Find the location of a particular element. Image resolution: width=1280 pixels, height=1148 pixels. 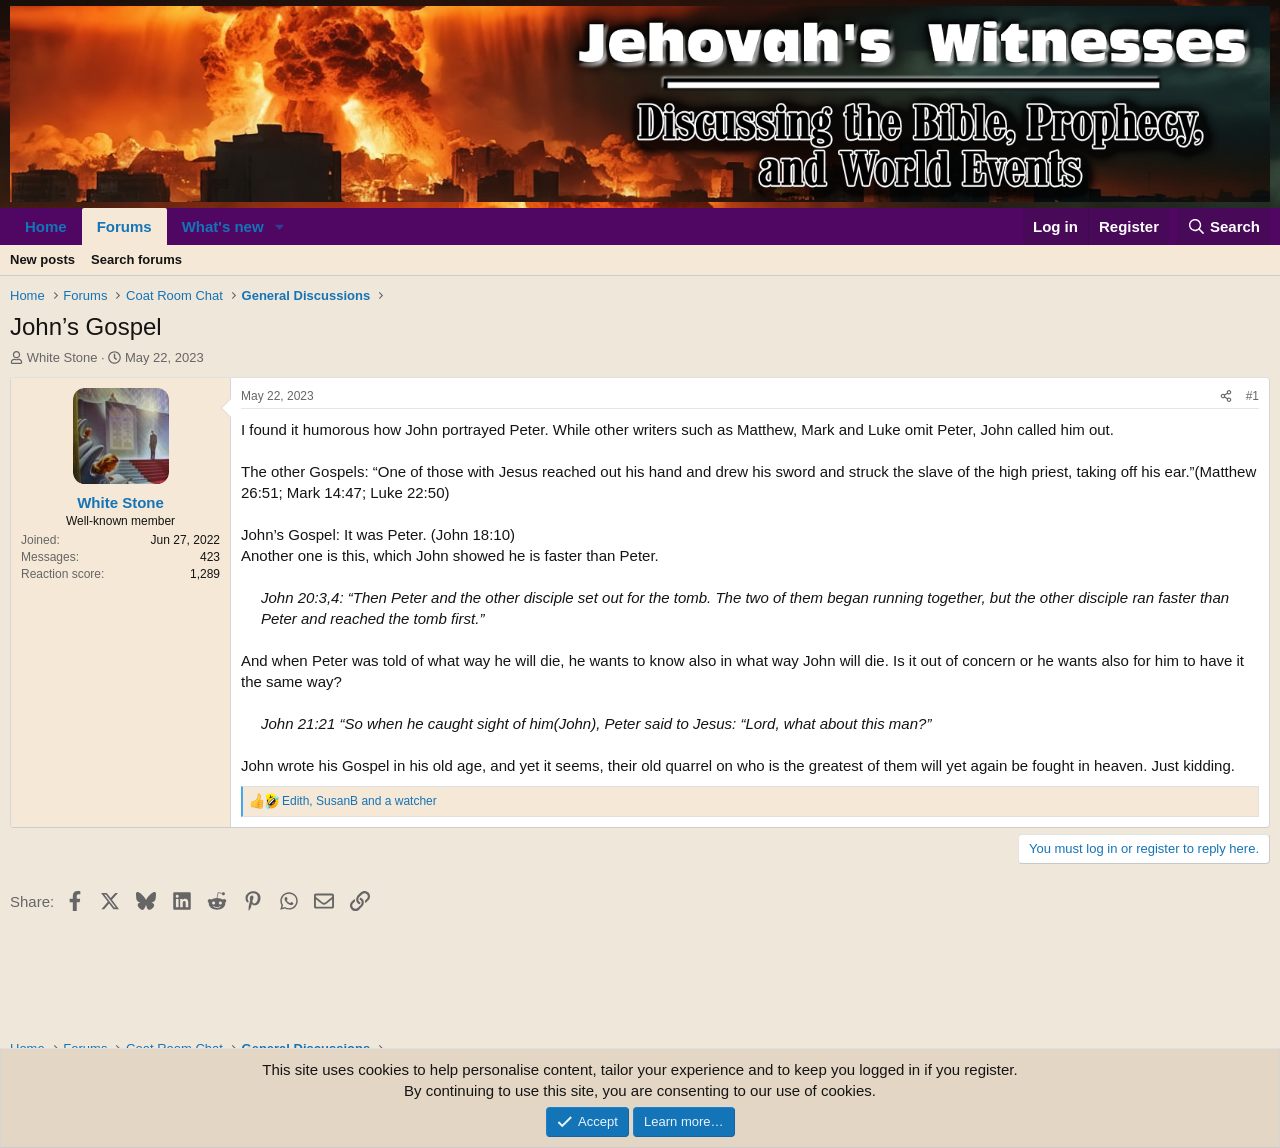

Home is located at coordinates (46, 226).